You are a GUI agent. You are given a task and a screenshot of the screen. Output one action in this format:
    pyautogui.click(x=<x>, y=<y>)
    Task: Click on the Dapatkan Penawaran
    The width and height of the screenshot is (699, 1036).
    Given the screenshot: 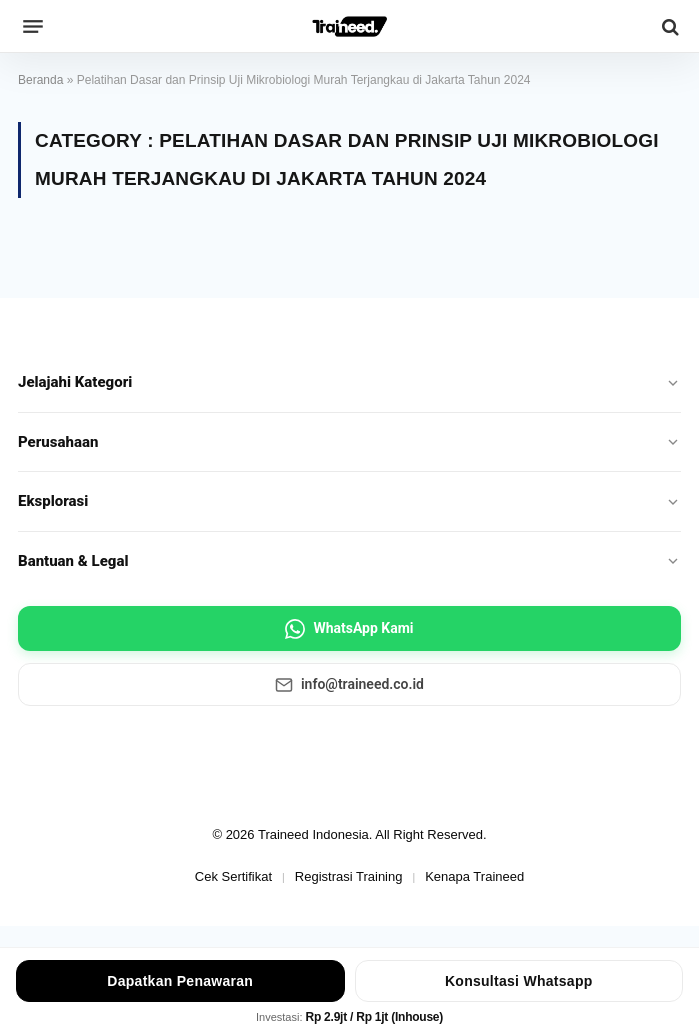 What is the action you would take?
    pyautogui.click(x=180, y=981)
    